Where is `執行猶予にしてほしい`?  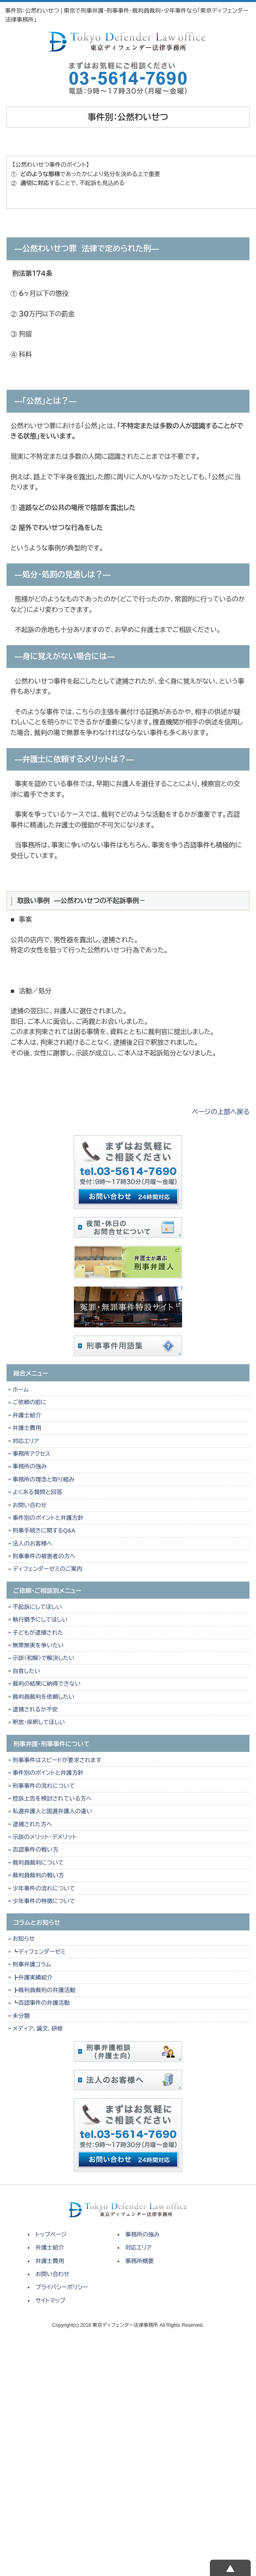
執行猶予にしてほしい is located at coordinates (40, 1619).